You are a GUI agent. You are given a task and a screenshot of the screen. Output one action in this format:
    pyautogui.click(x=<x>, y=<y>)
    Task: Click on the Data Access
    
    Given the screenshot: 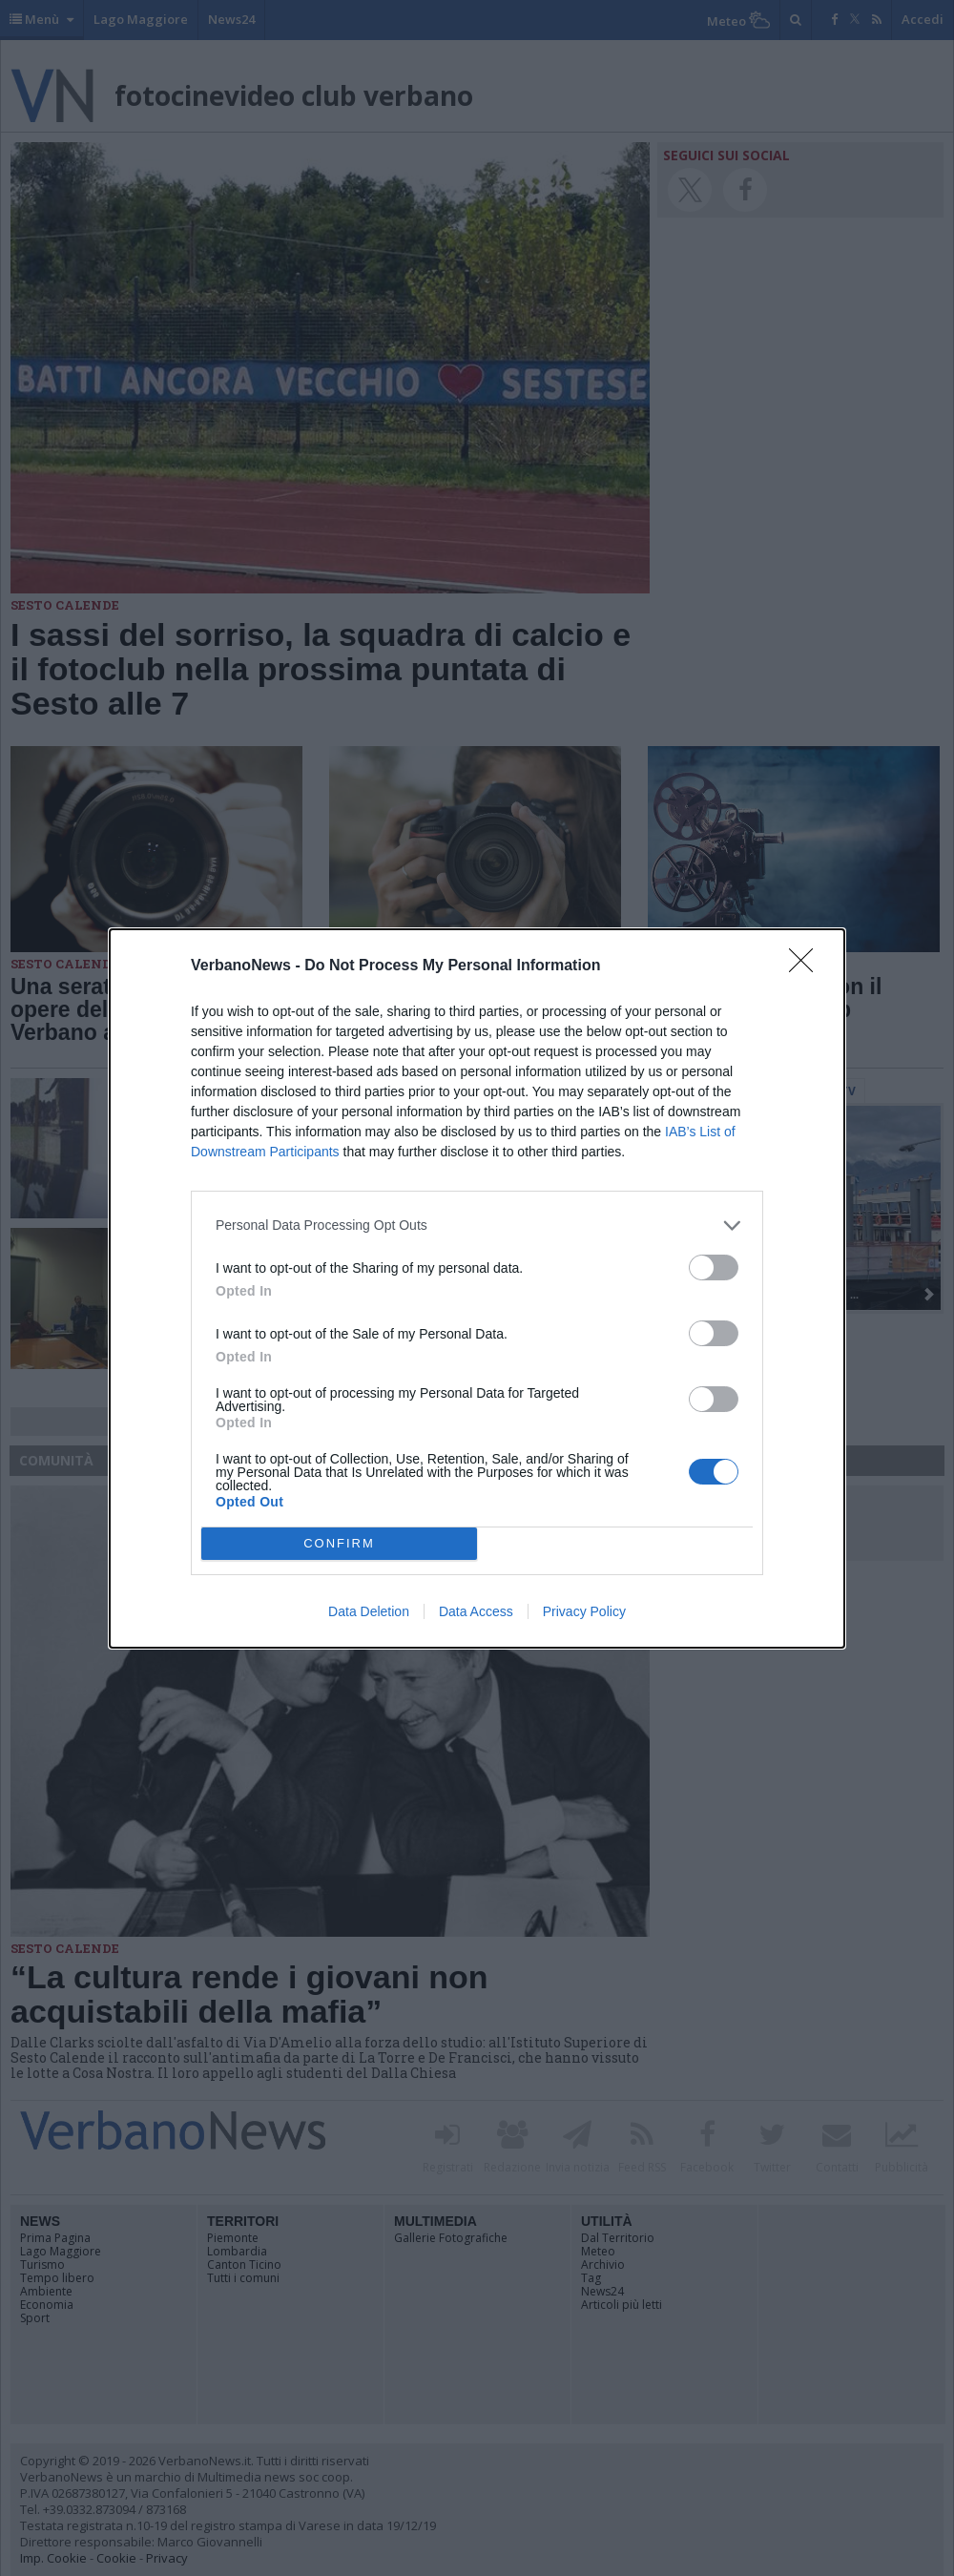 What is the action you would take?
    pyautogui.click(x=476, y=1611)
    